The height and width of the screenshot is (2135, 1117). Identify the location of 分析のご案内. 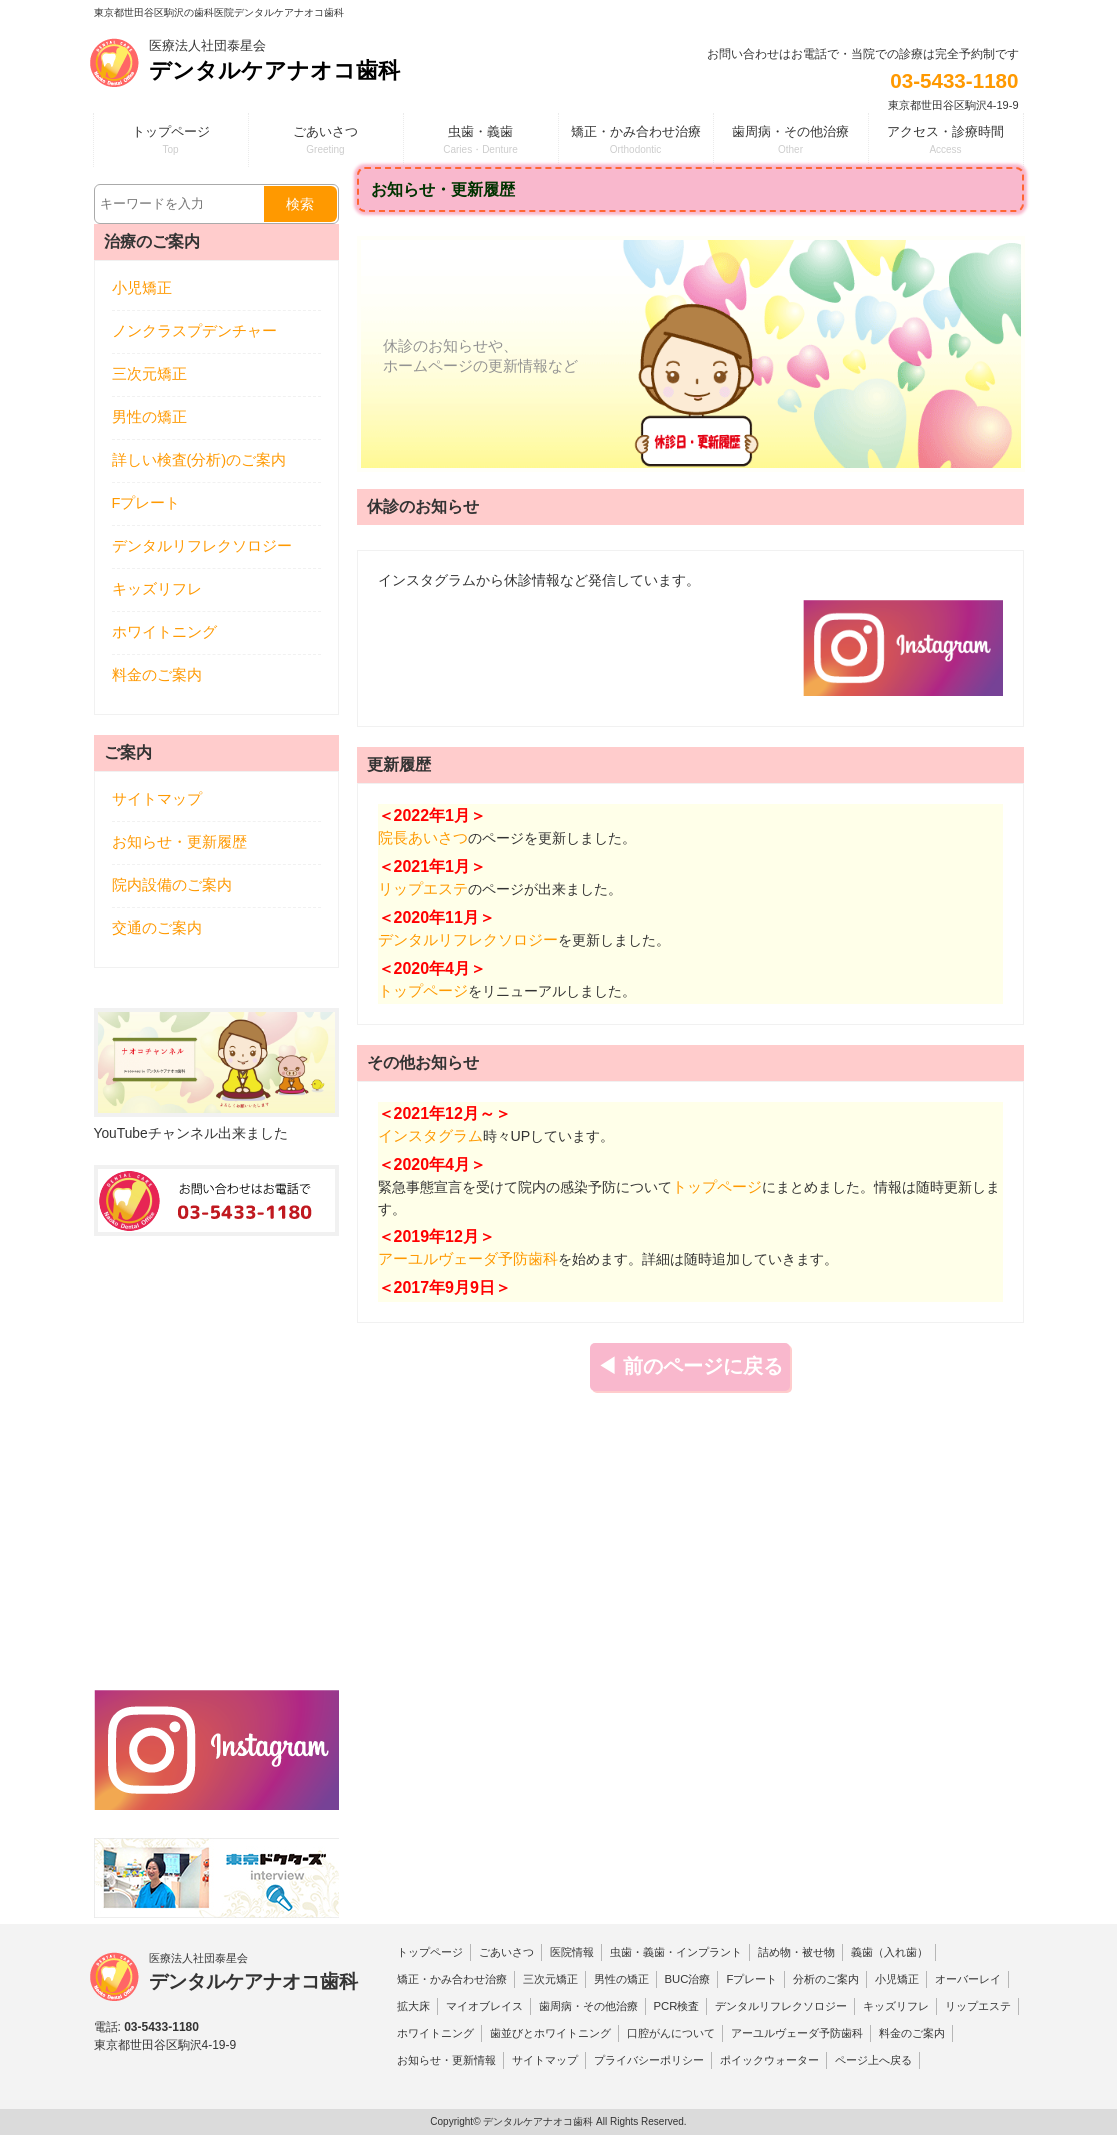
(826, 1979).